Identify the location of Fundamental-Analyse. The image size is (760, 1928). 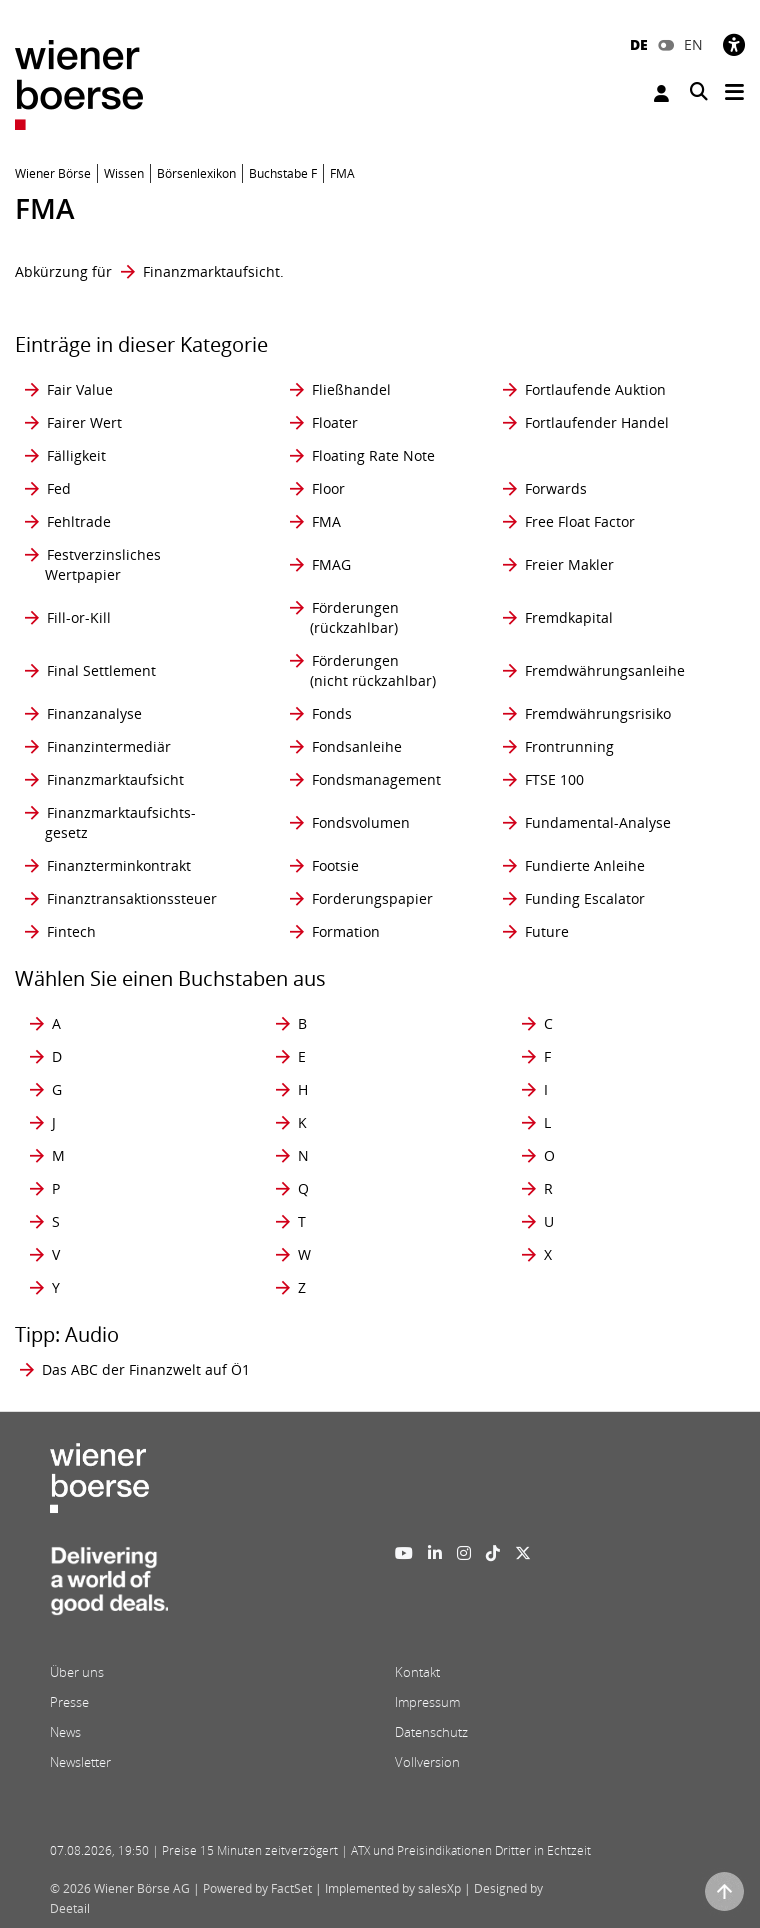
(598, 822).